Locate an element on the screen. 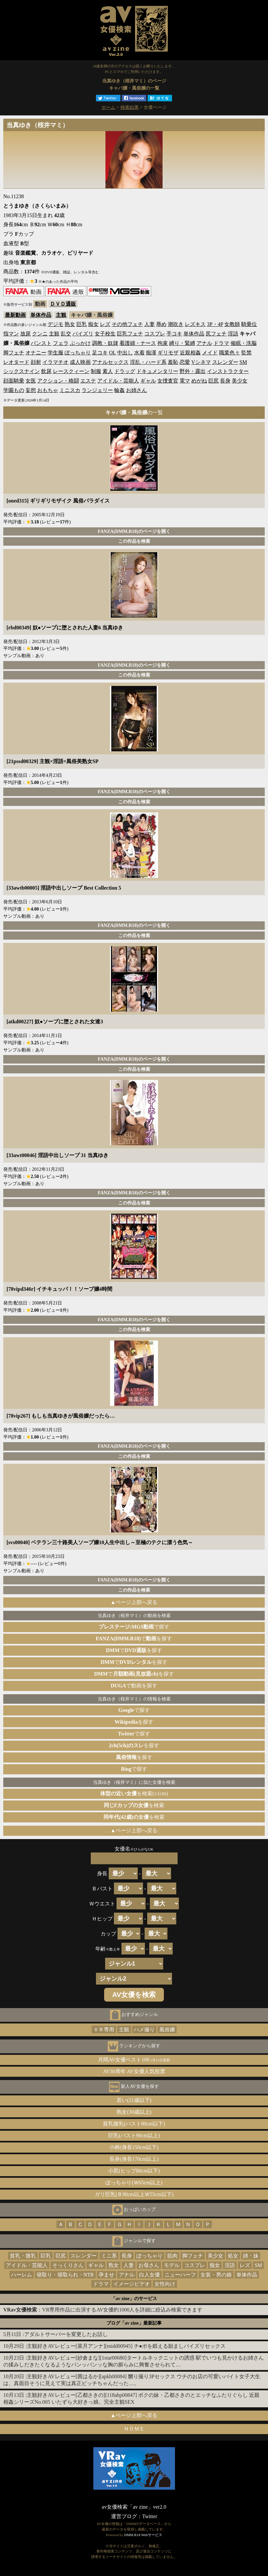  メイド is located at coordinates (210, 352).